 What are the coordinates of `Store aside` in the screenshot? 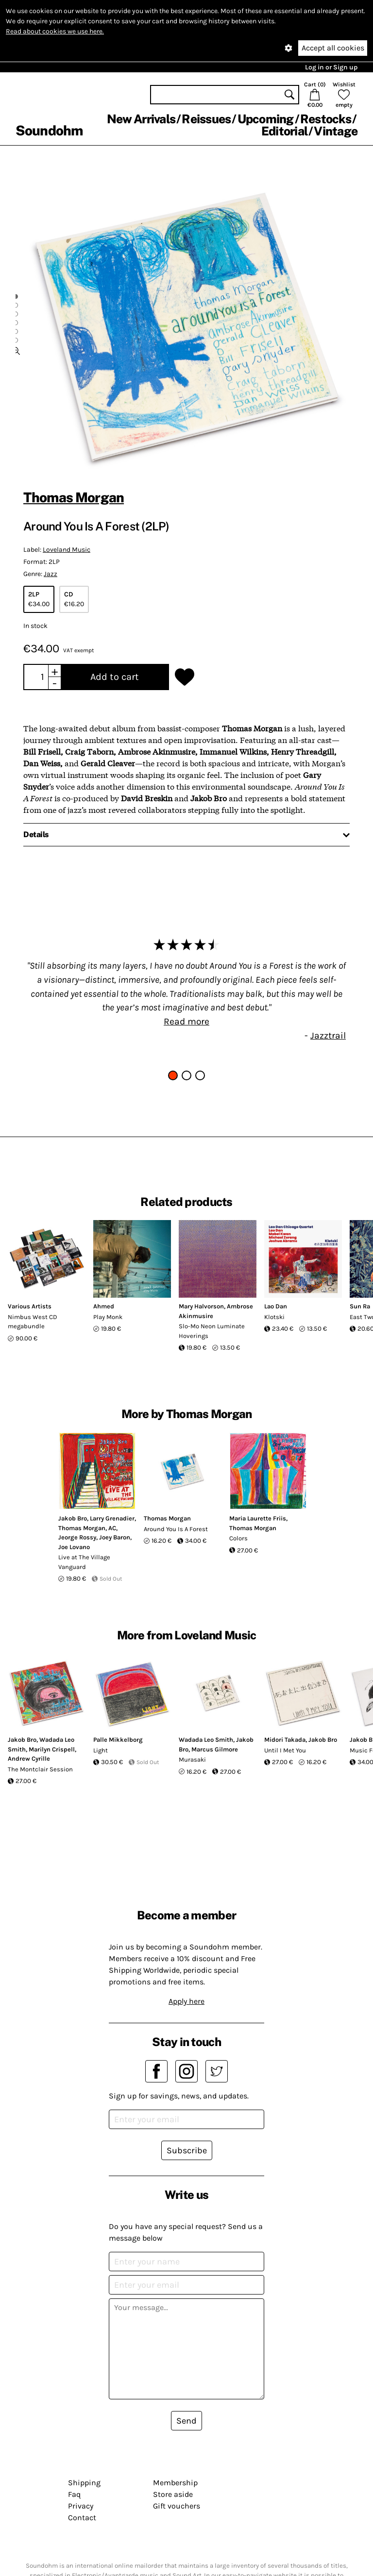 It's located at (173, 2494).